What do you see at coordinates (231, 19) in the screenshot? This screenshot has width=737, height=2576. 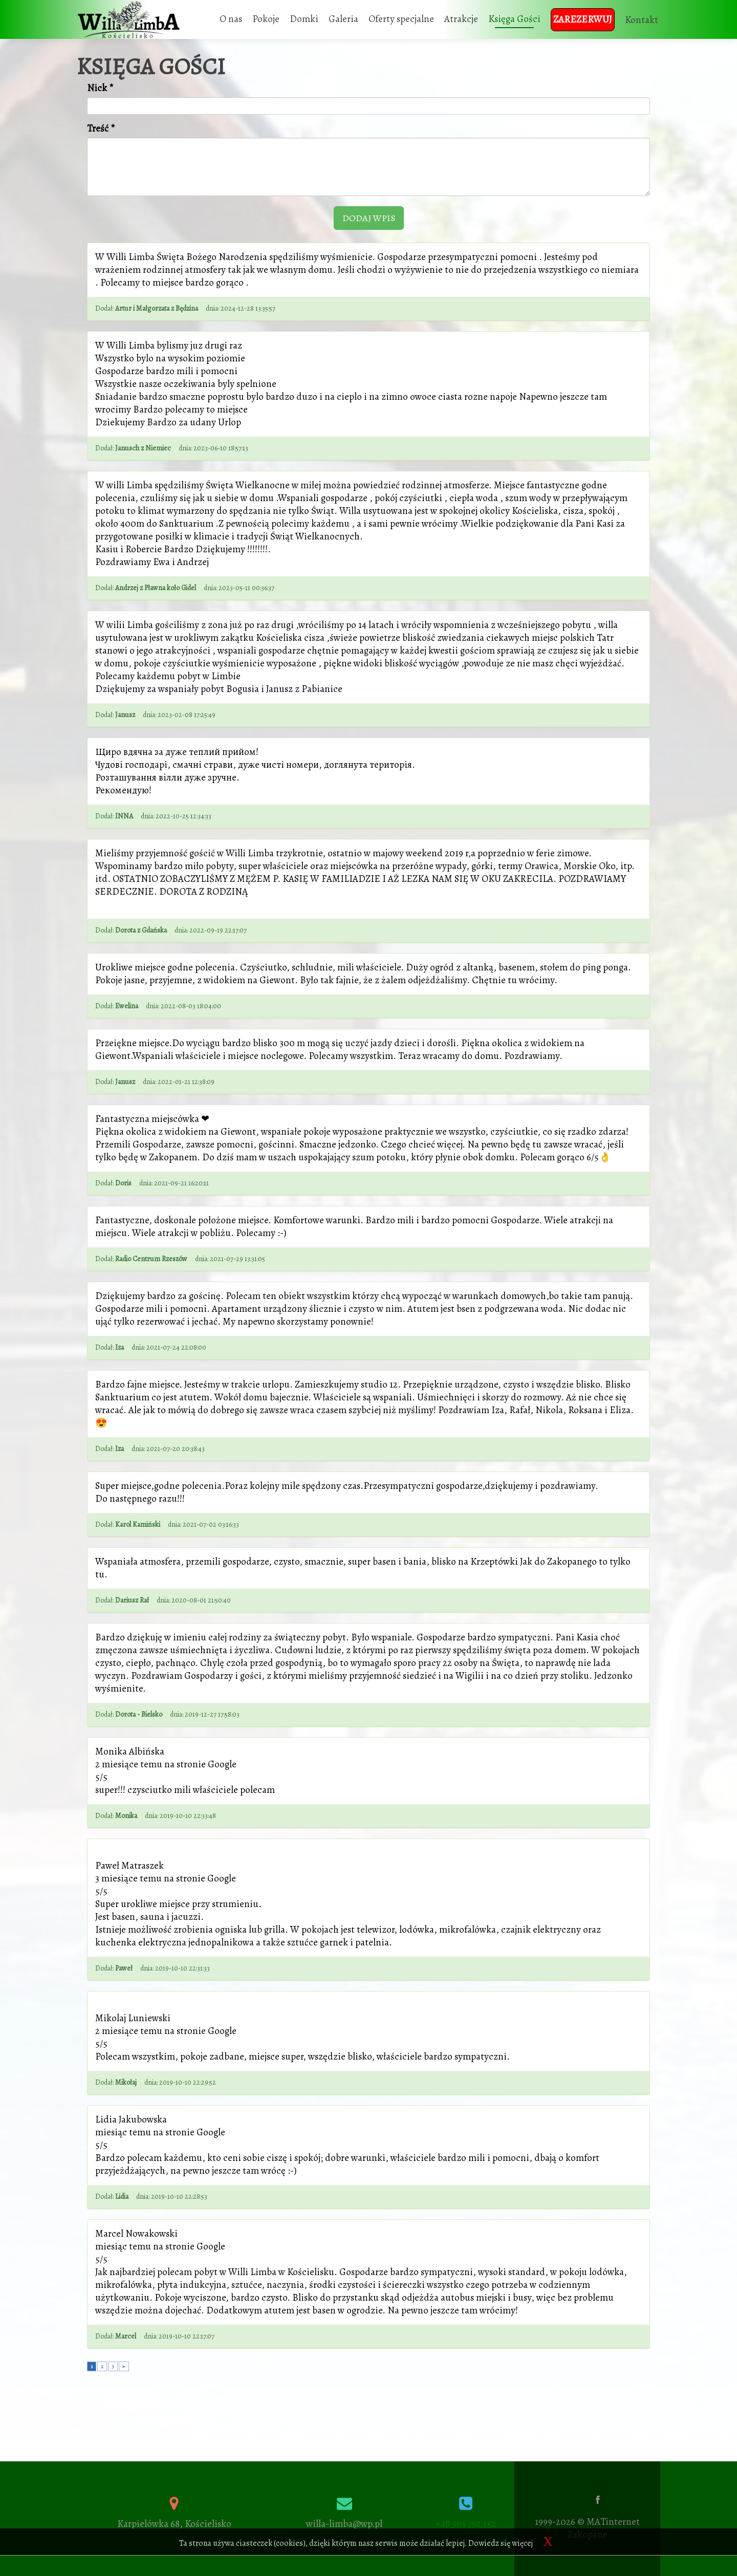 I see `O nas` at bounding box center [231, 19].